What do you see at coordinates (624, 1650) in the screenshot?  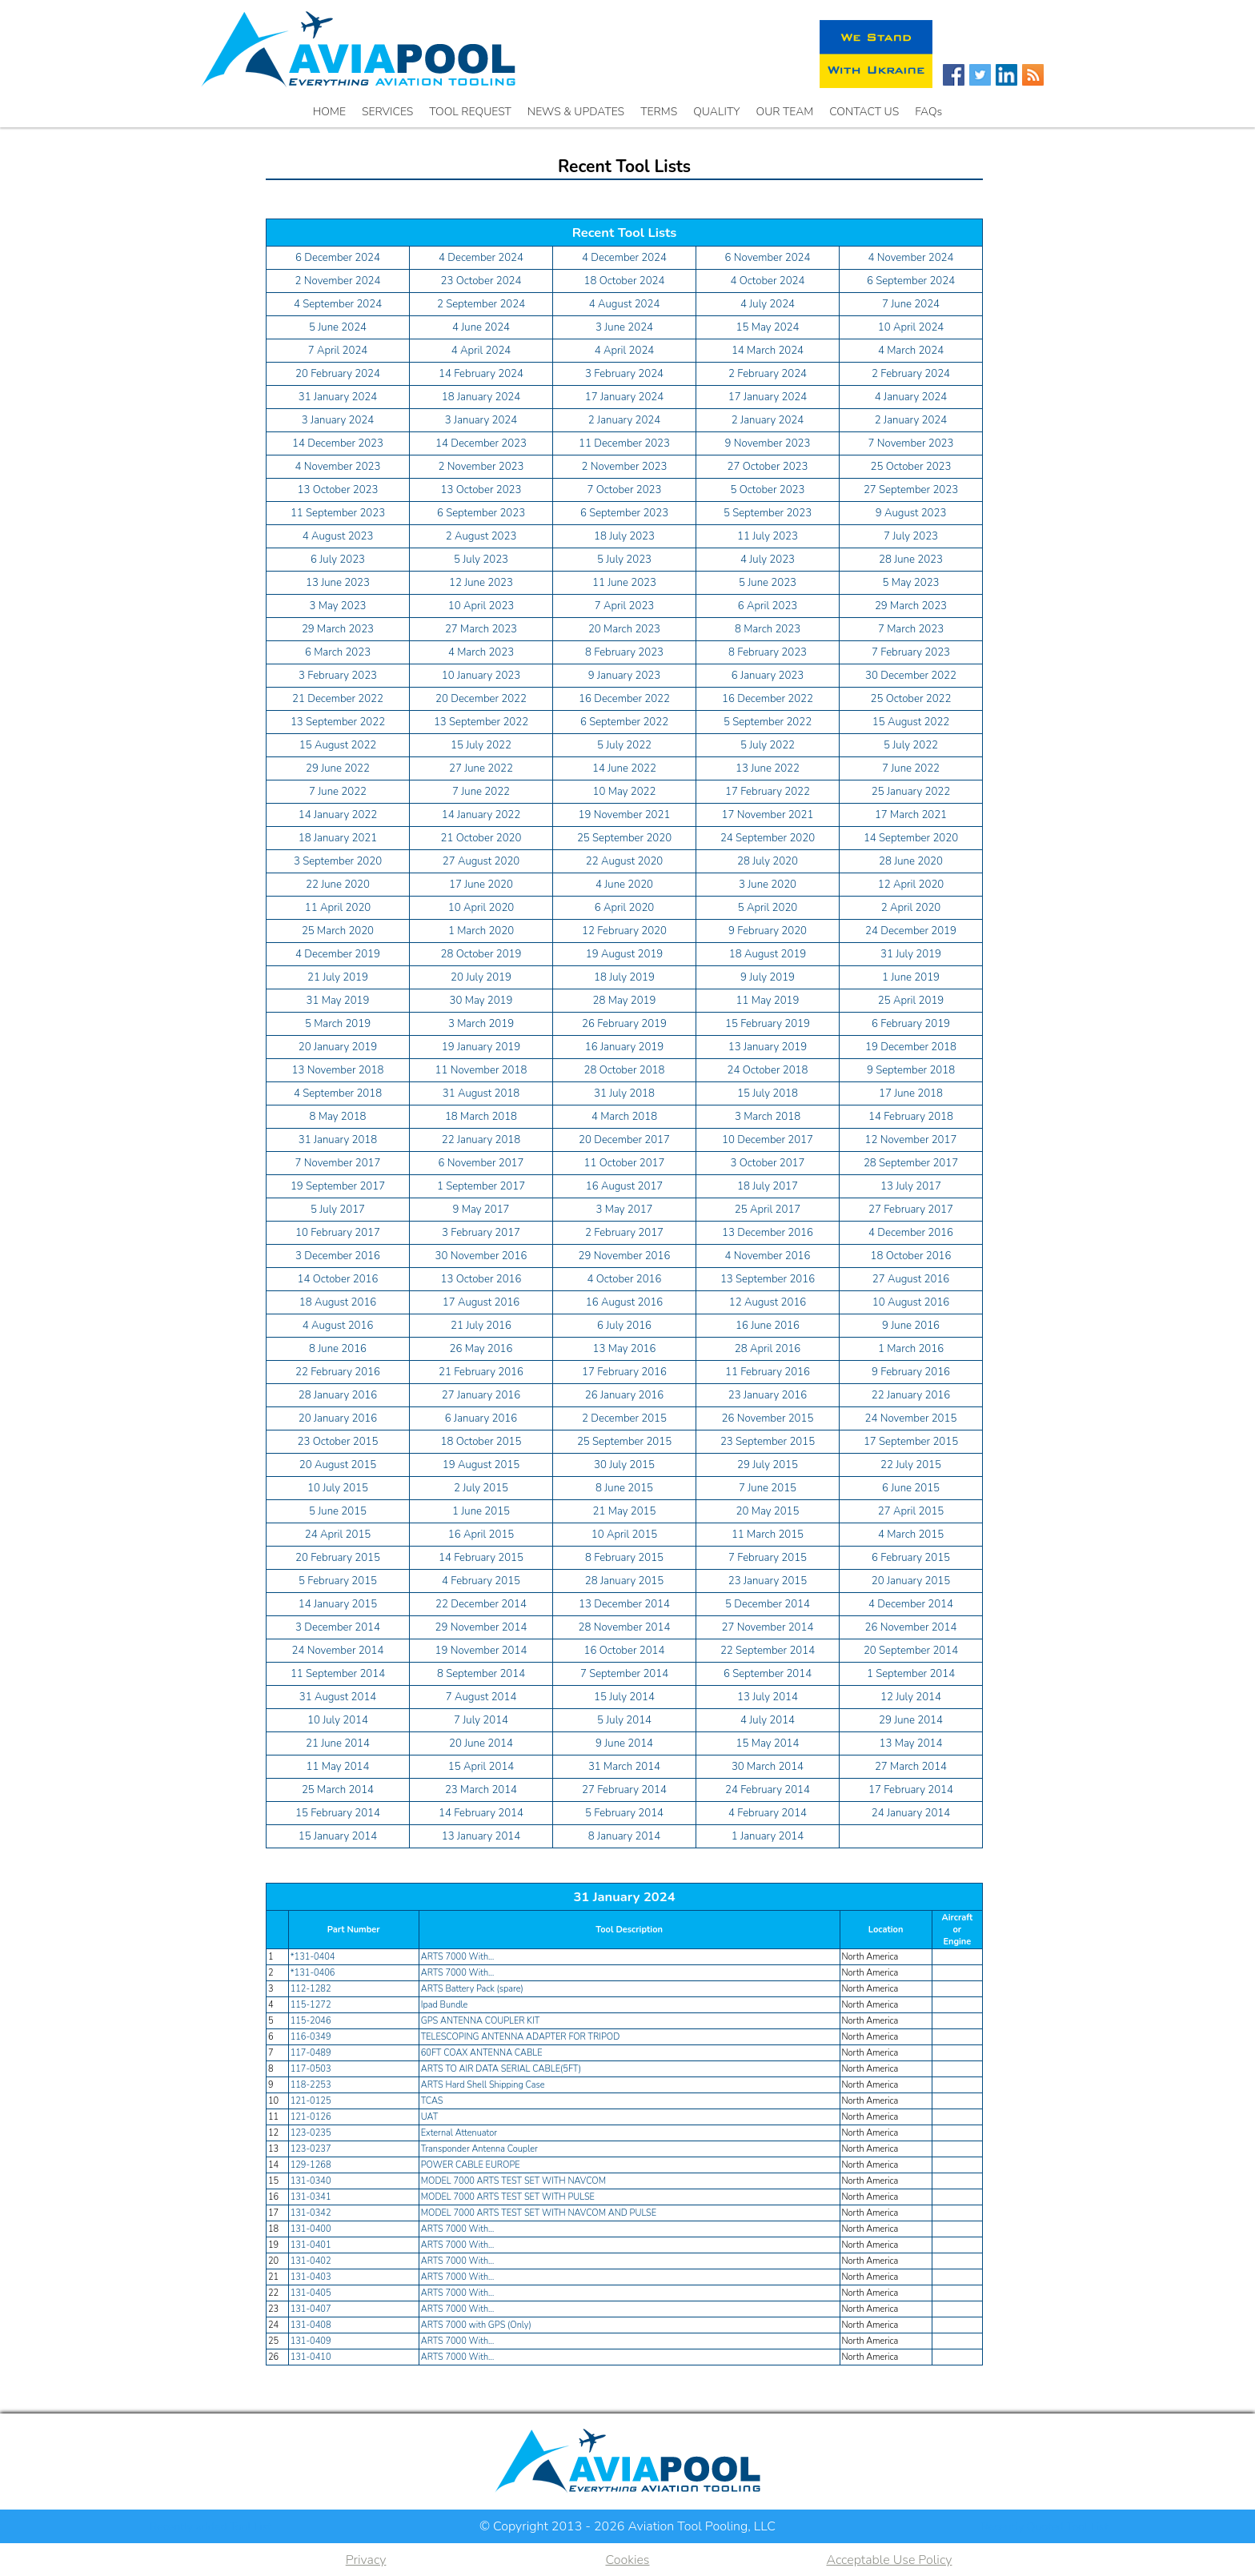 I see `16 October 2014` at bounding box center [624, 1650].